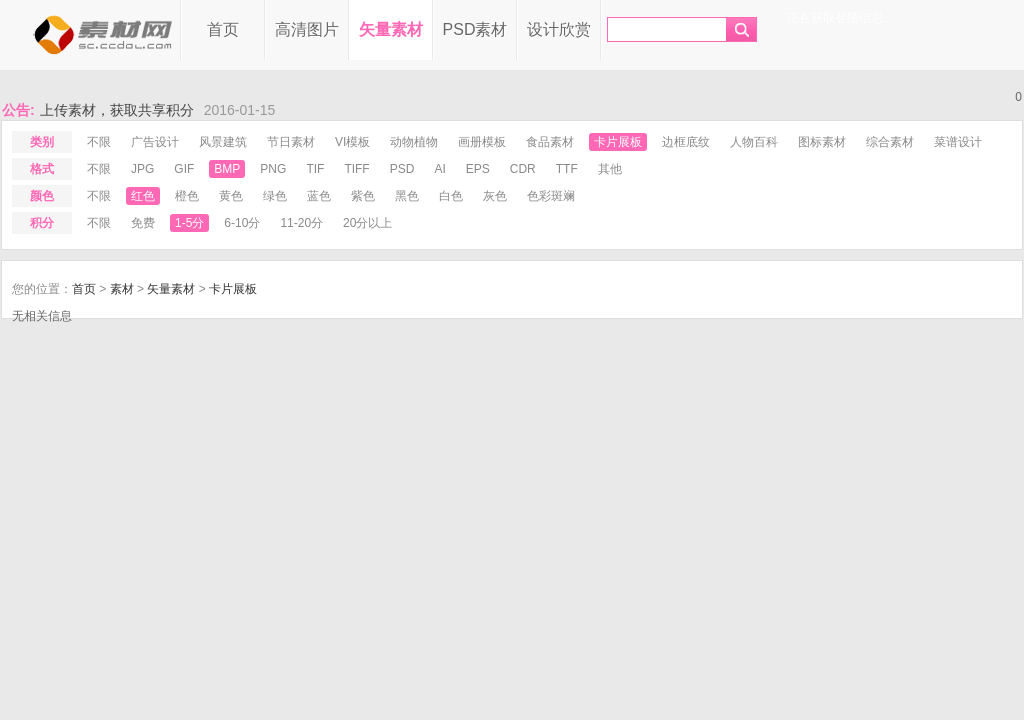  Describe the element at coordinates (352, 142) in the screenshot. I see `VI模板` at that location.